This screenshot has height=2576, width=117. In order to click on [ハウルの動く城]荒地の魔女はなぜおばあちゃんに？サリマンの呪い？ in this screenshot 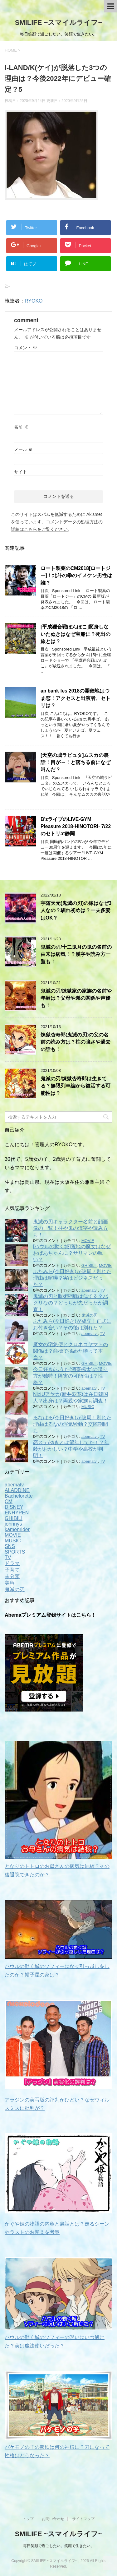, I will do `click(72, 1253)`.